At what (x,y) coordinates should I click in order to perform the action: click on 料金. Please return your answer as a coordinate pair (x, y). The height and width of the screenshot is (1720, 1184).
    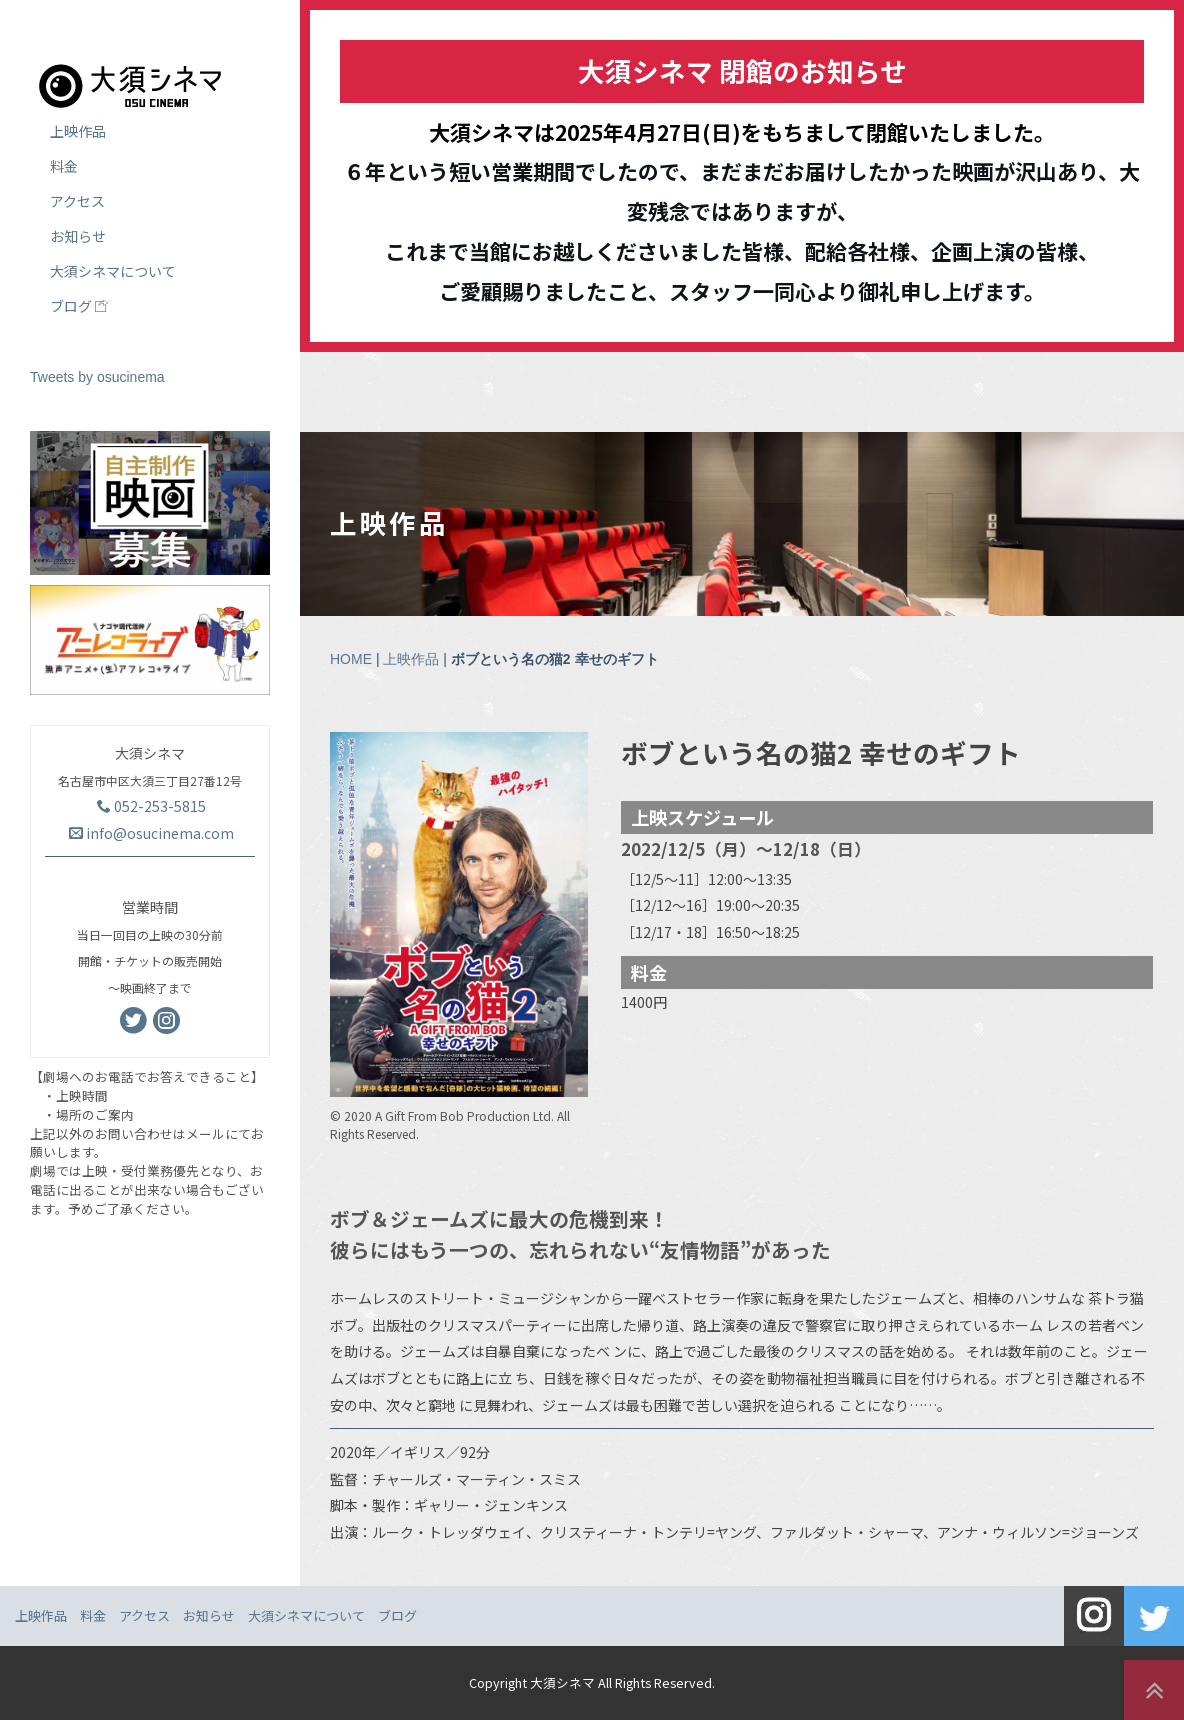
    Looking at the image, I should click on (64, 166).